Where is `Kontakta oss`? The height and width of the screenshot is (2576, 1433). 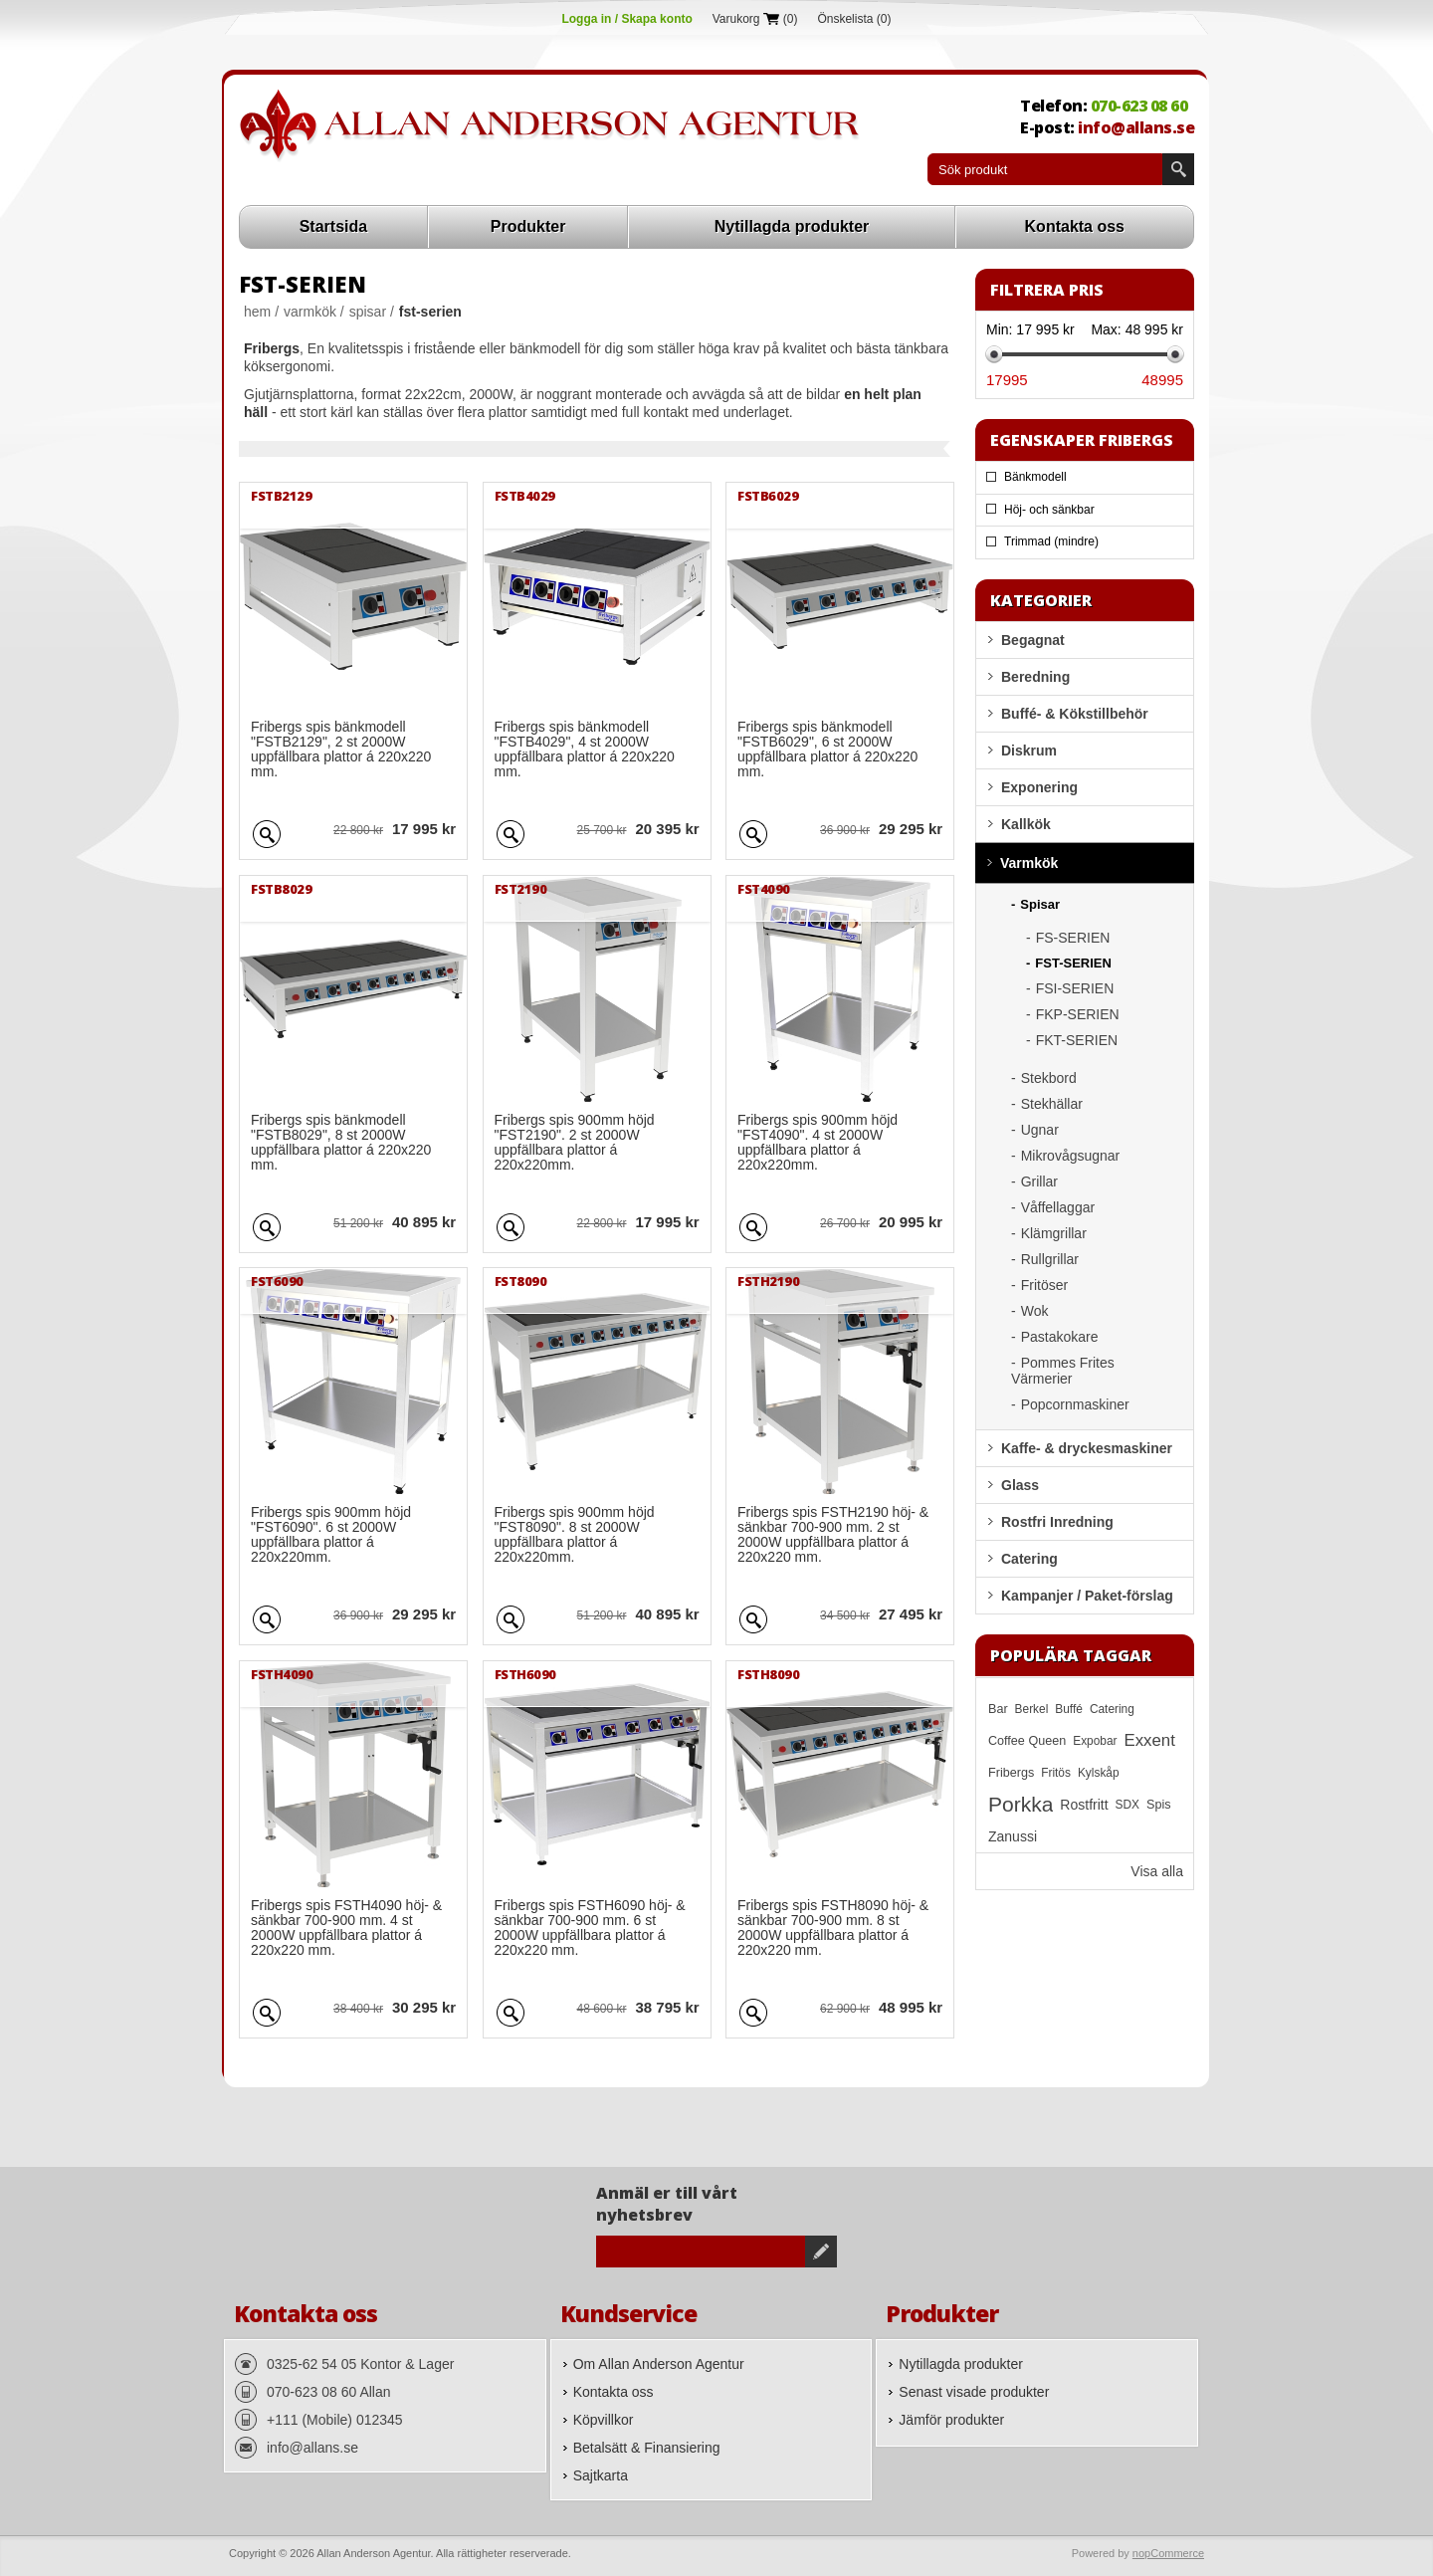 Kontakta oss is located at coordinates (1075, 226).